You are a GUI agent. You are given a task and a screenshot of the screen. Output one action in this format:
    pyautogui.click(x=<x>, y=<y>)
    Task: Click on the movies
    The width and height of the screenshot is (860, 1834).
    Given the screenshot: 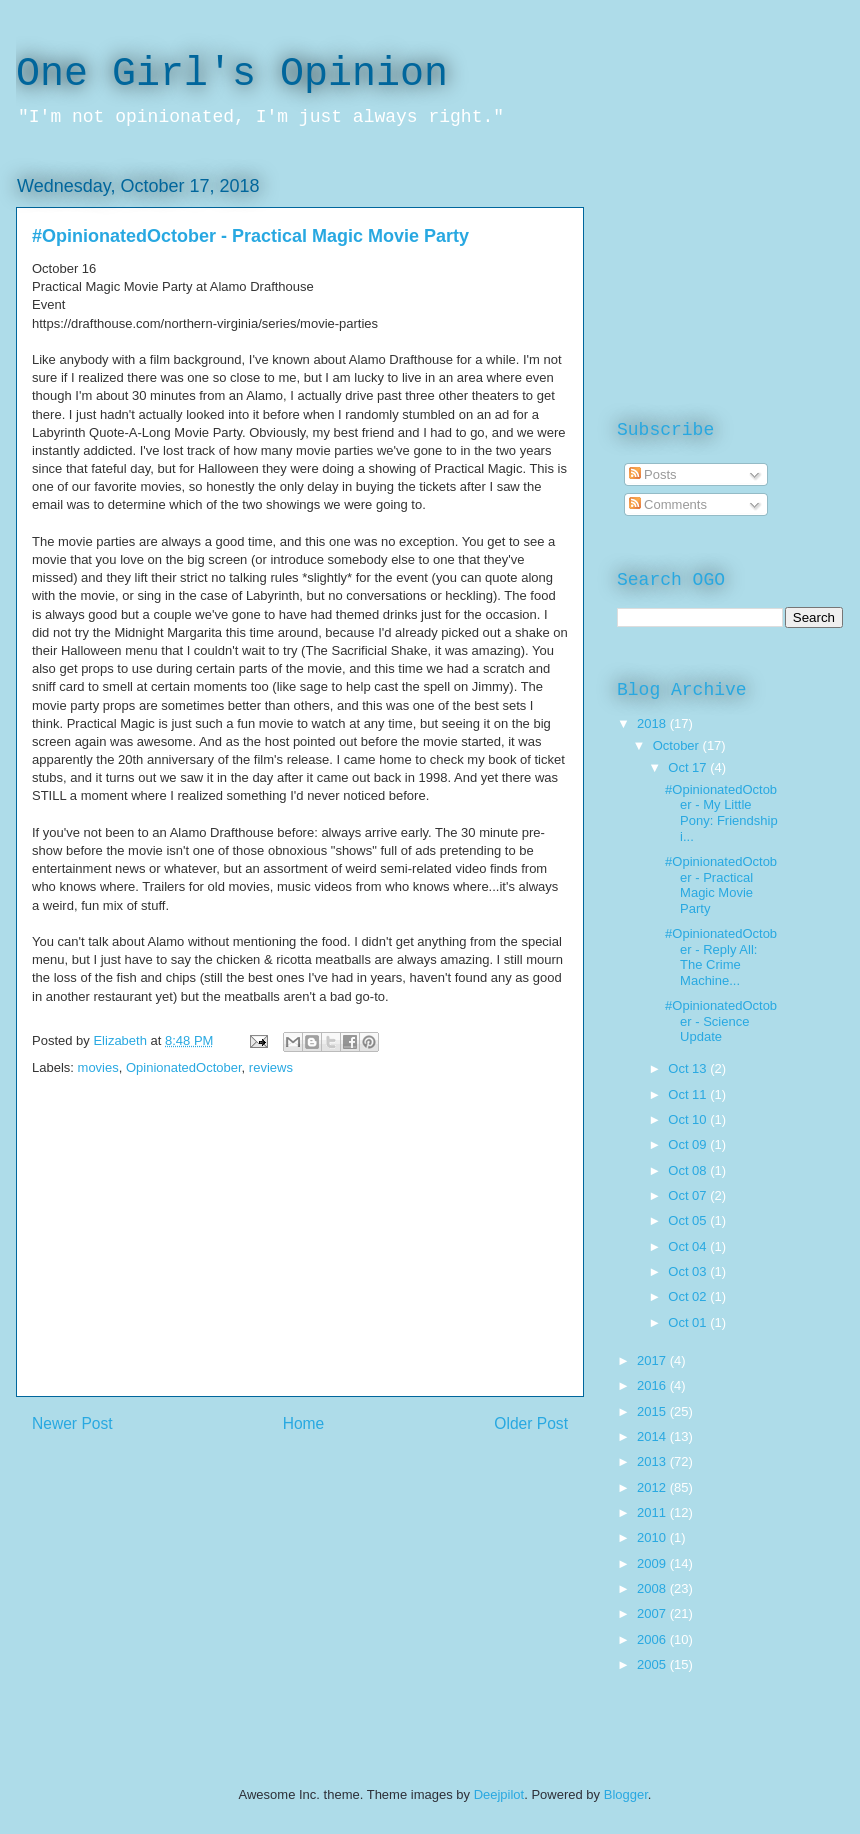 What is the action you would take?
    pyautogui.click(x=98, y=1067)
    